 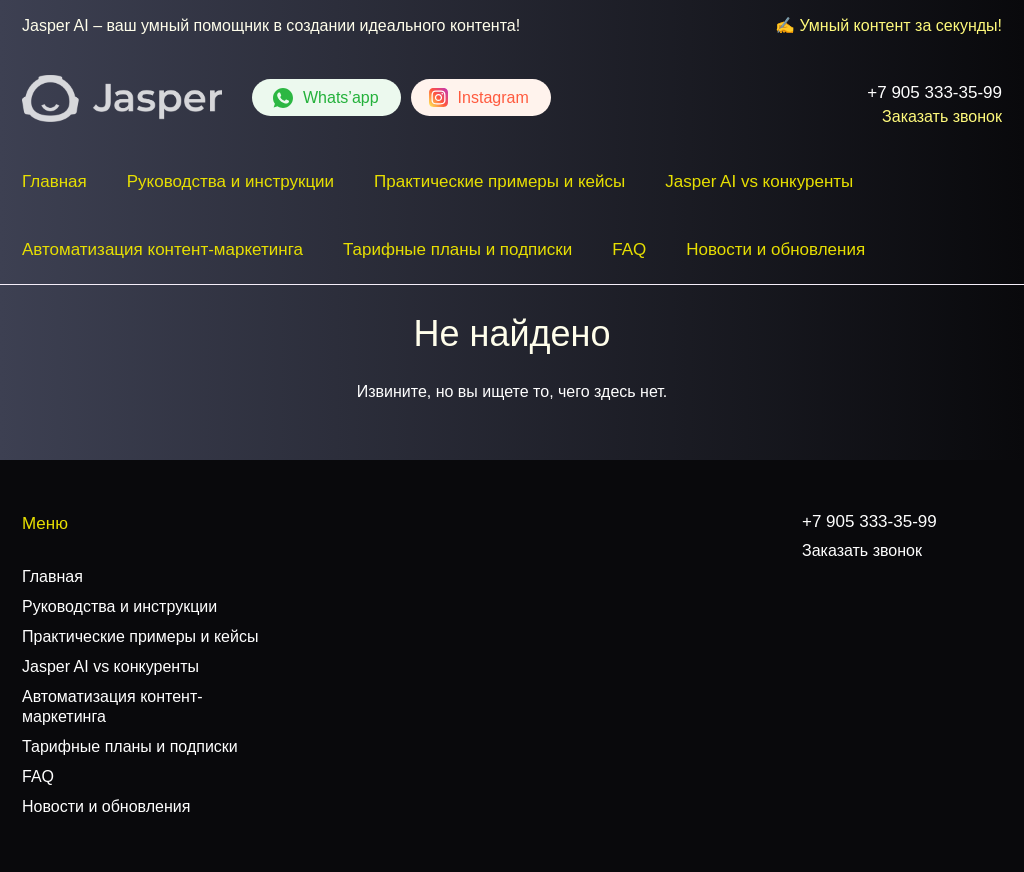 What do you see at coordinates (45, 523) in the screenshot?
I see `Меню` at bounding box center [45, 523].